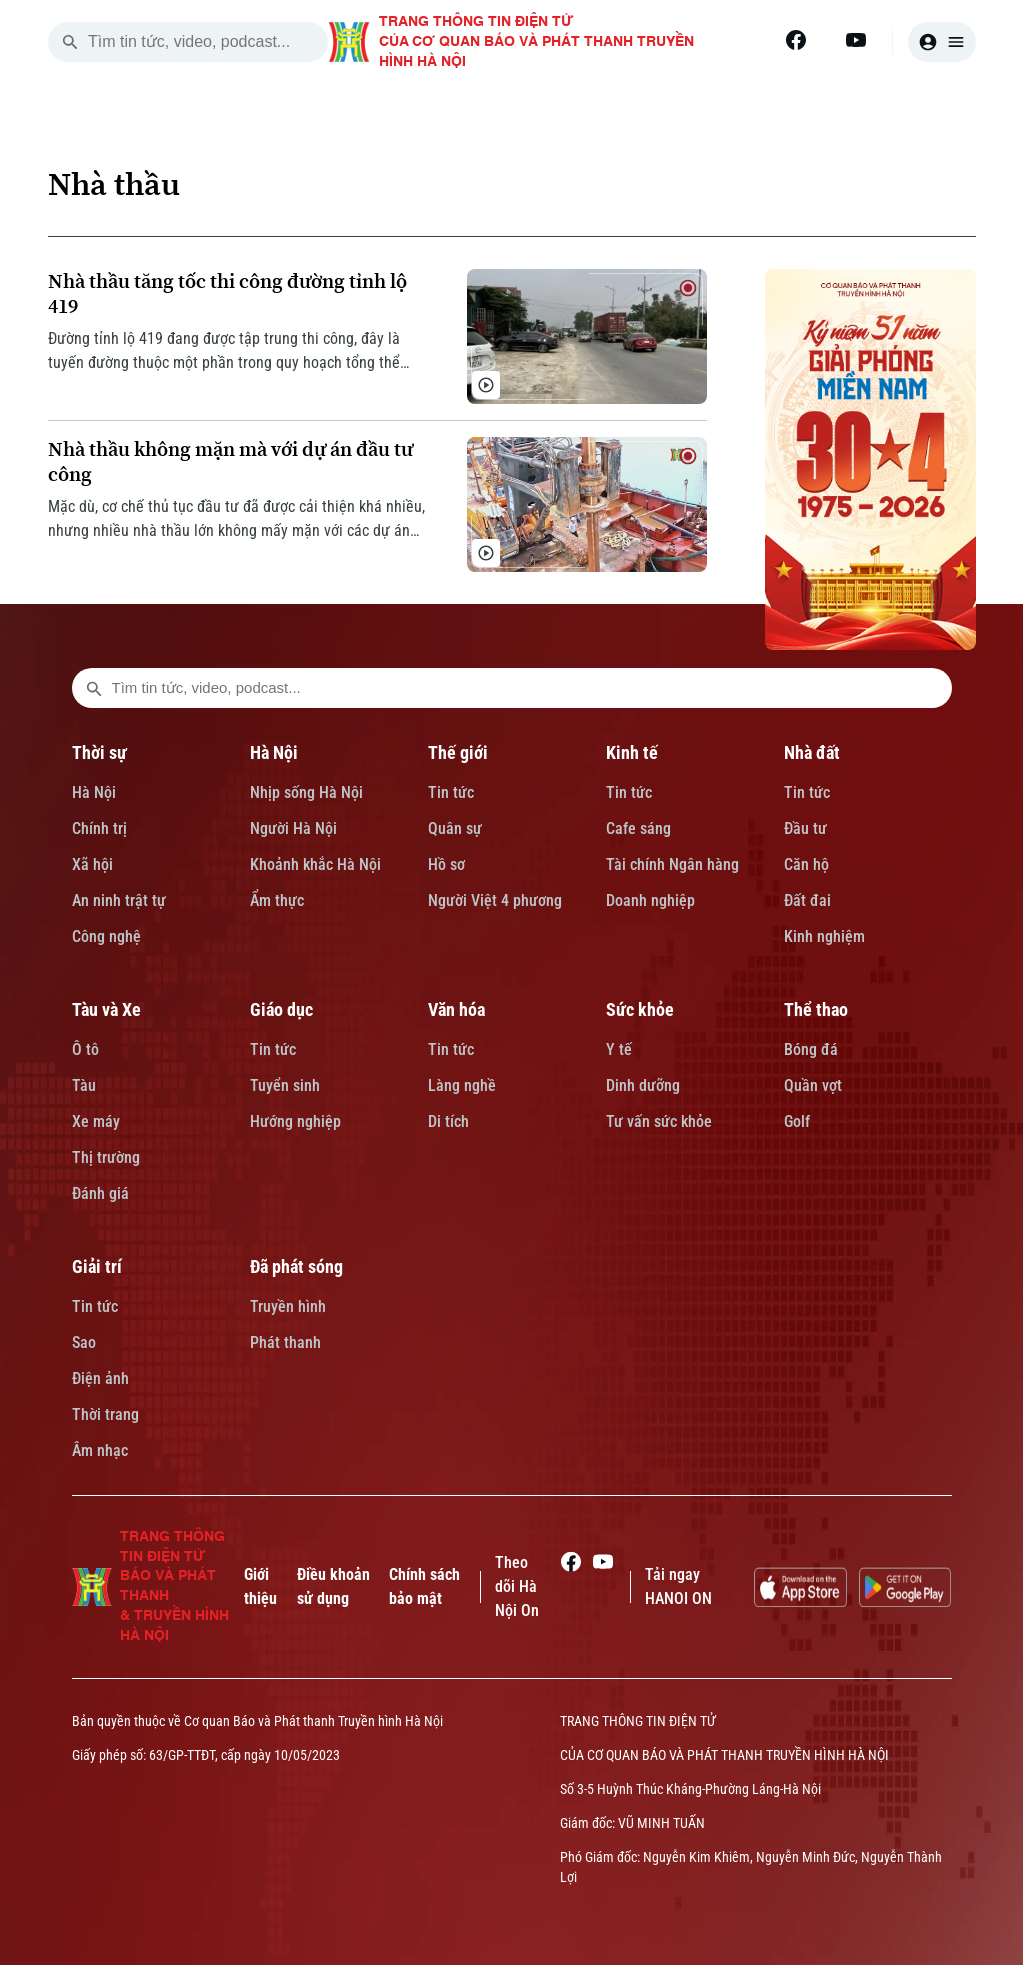 The image size is (1024, 1965). I want to click on Làng nghề, so click(462, 1085).